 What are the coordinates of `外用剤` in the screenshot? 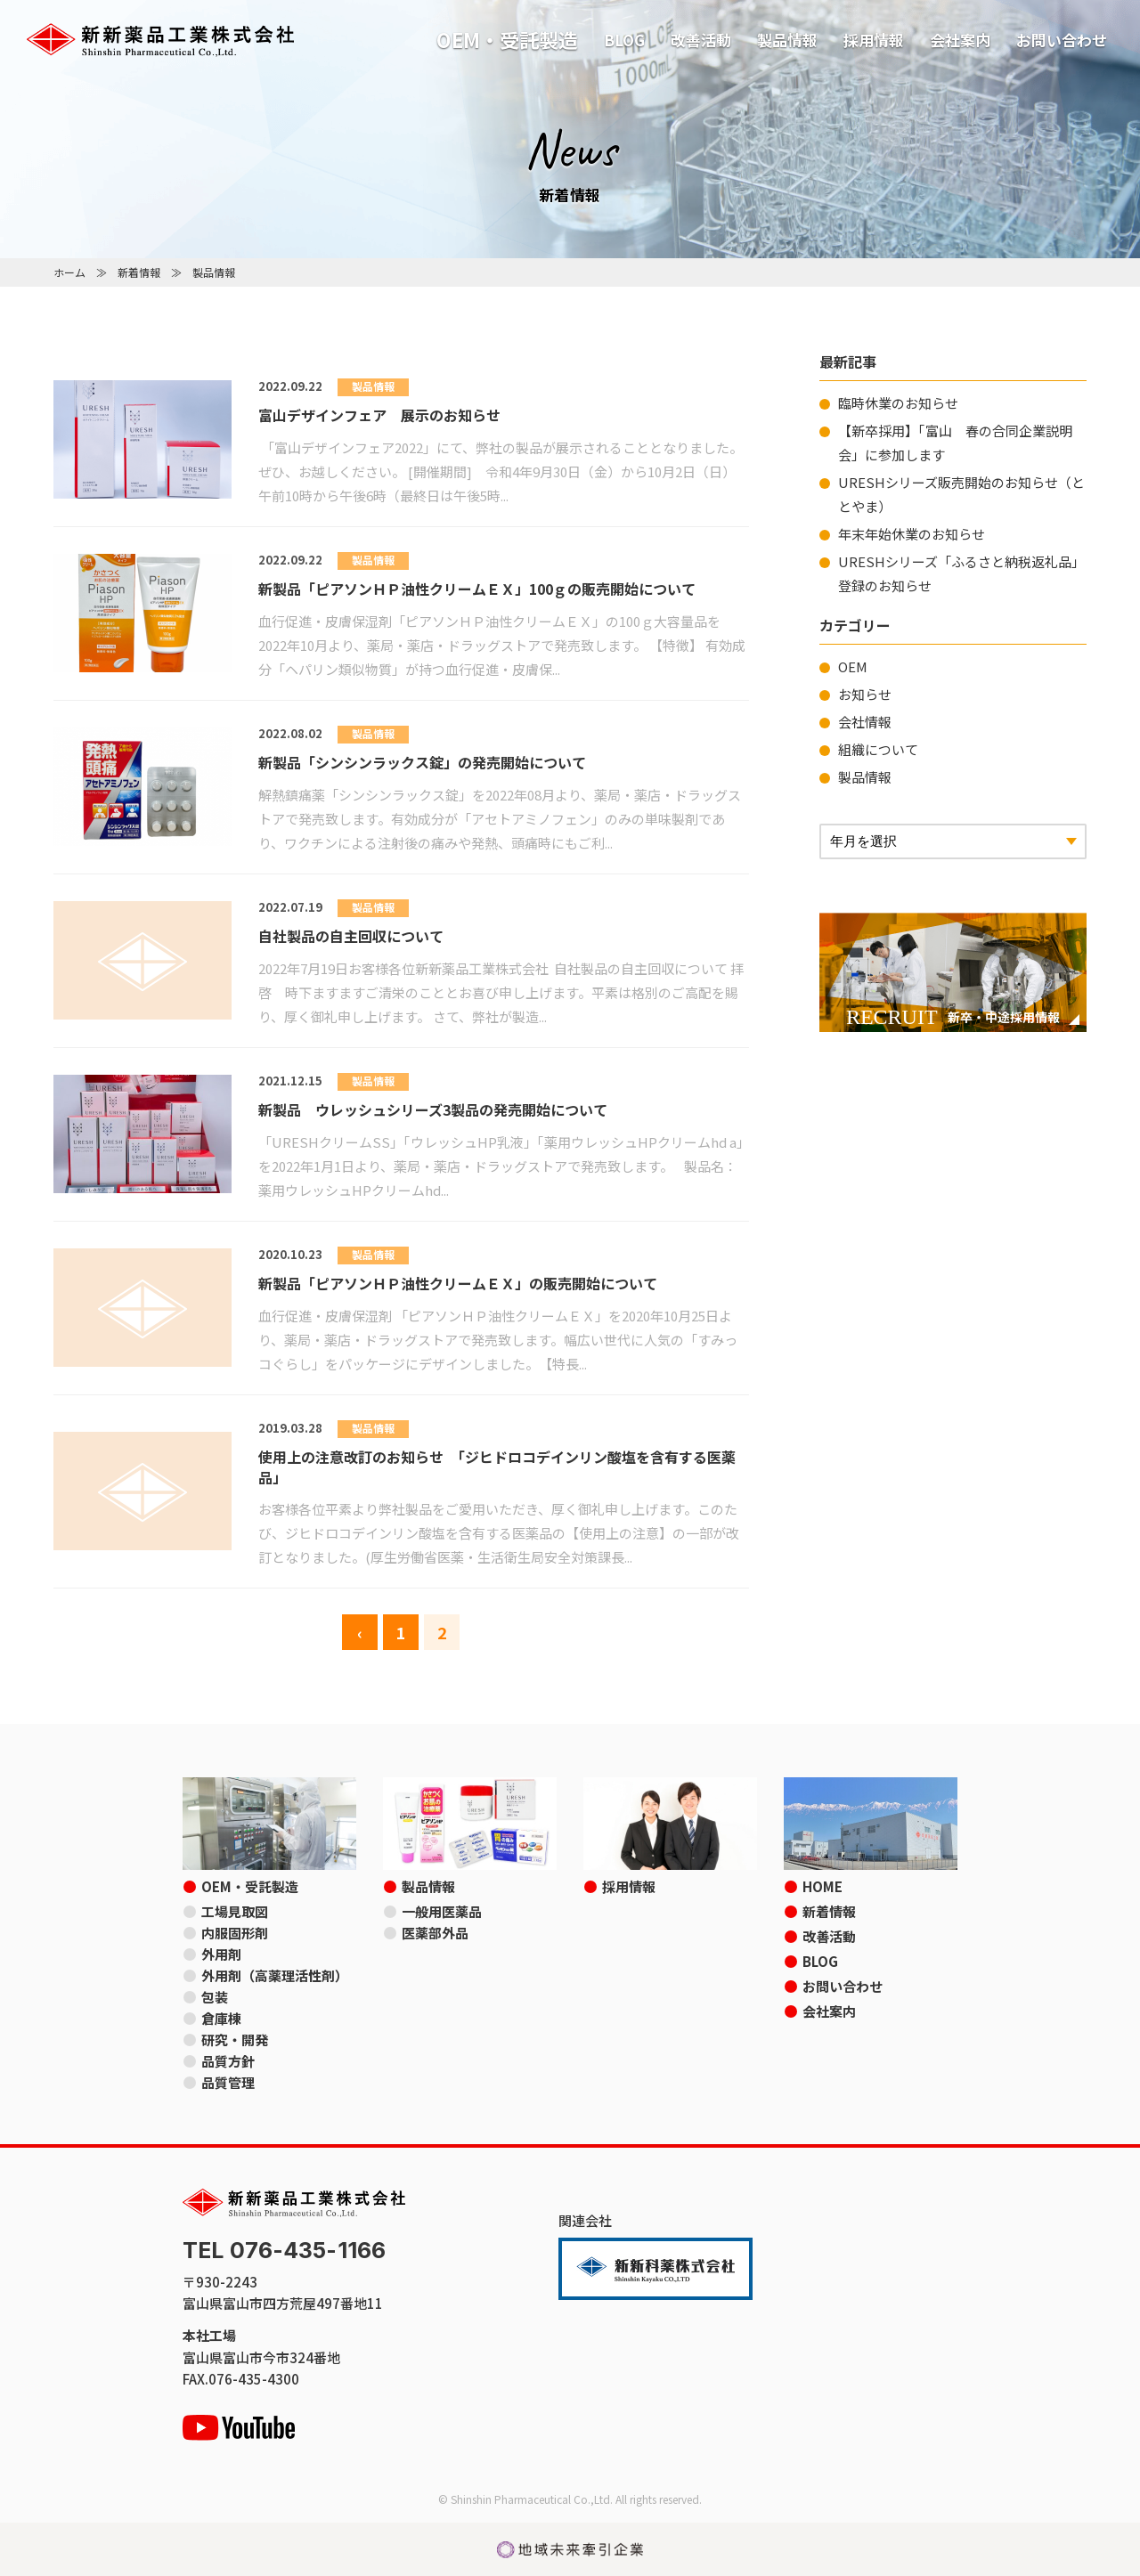 It's located at (221, 1954).